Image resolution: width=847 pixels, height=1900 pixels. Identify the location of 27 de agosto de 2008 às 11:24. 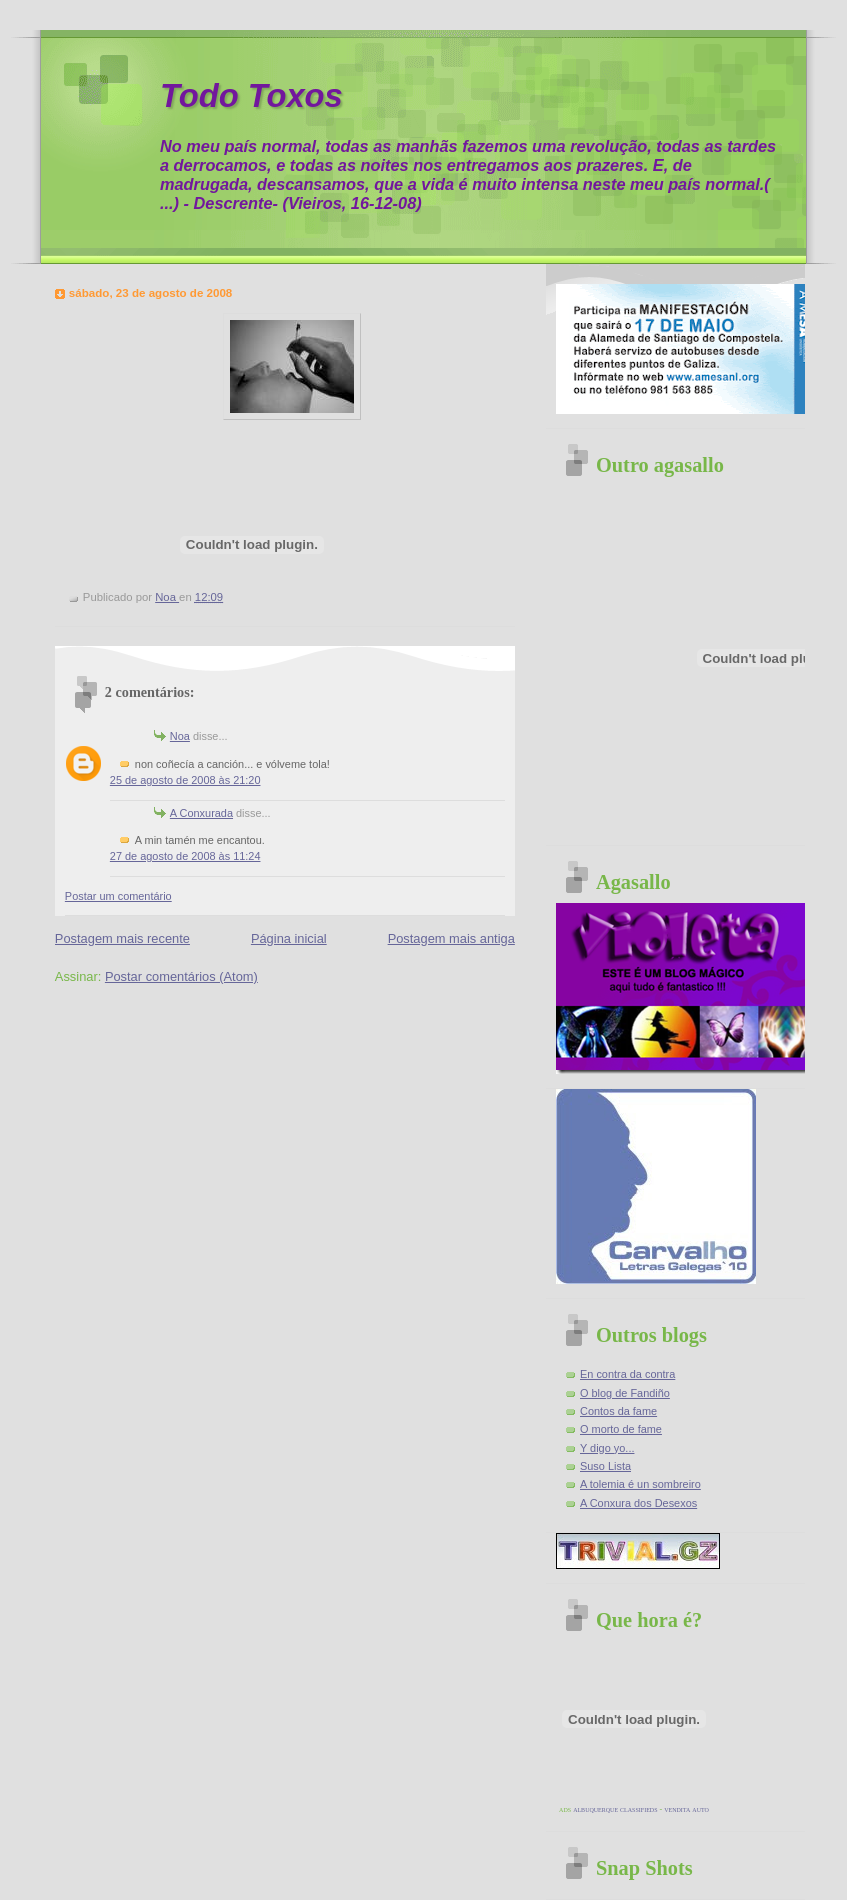
(185, 856).